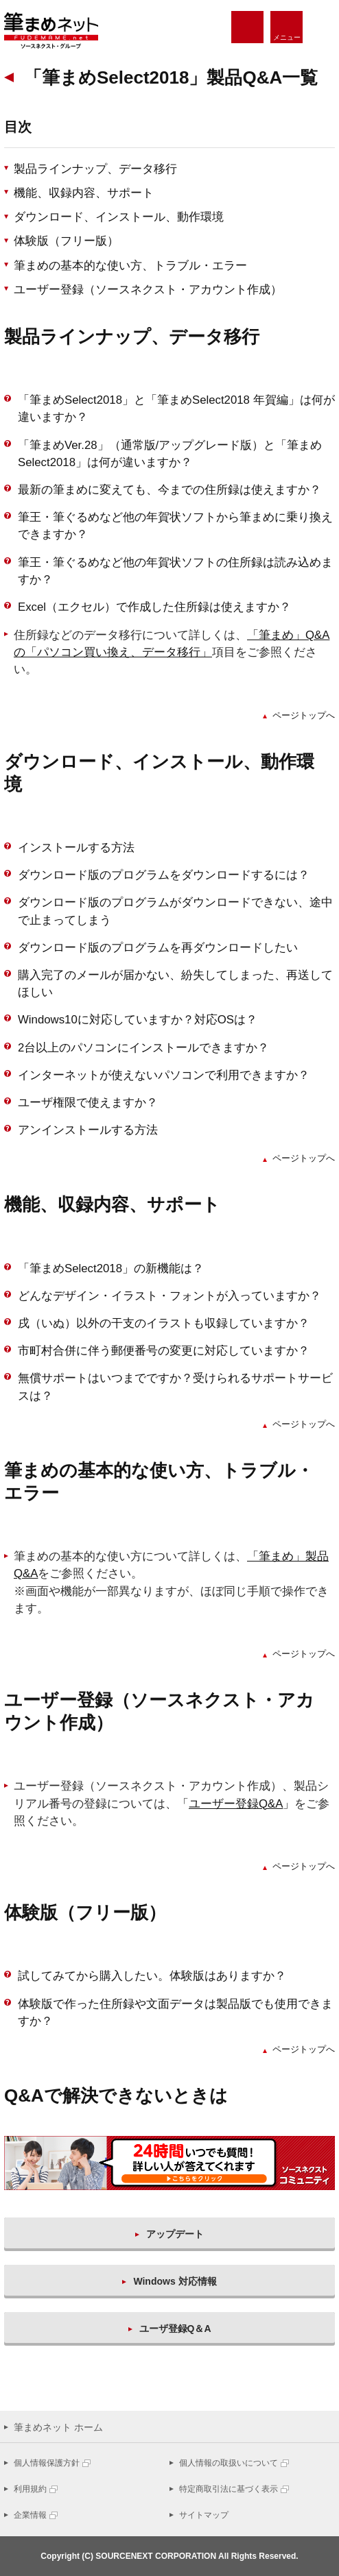  I want to click on どんなデザイン・イラスト・フォントが入っていますか？, so click(169, 1295).